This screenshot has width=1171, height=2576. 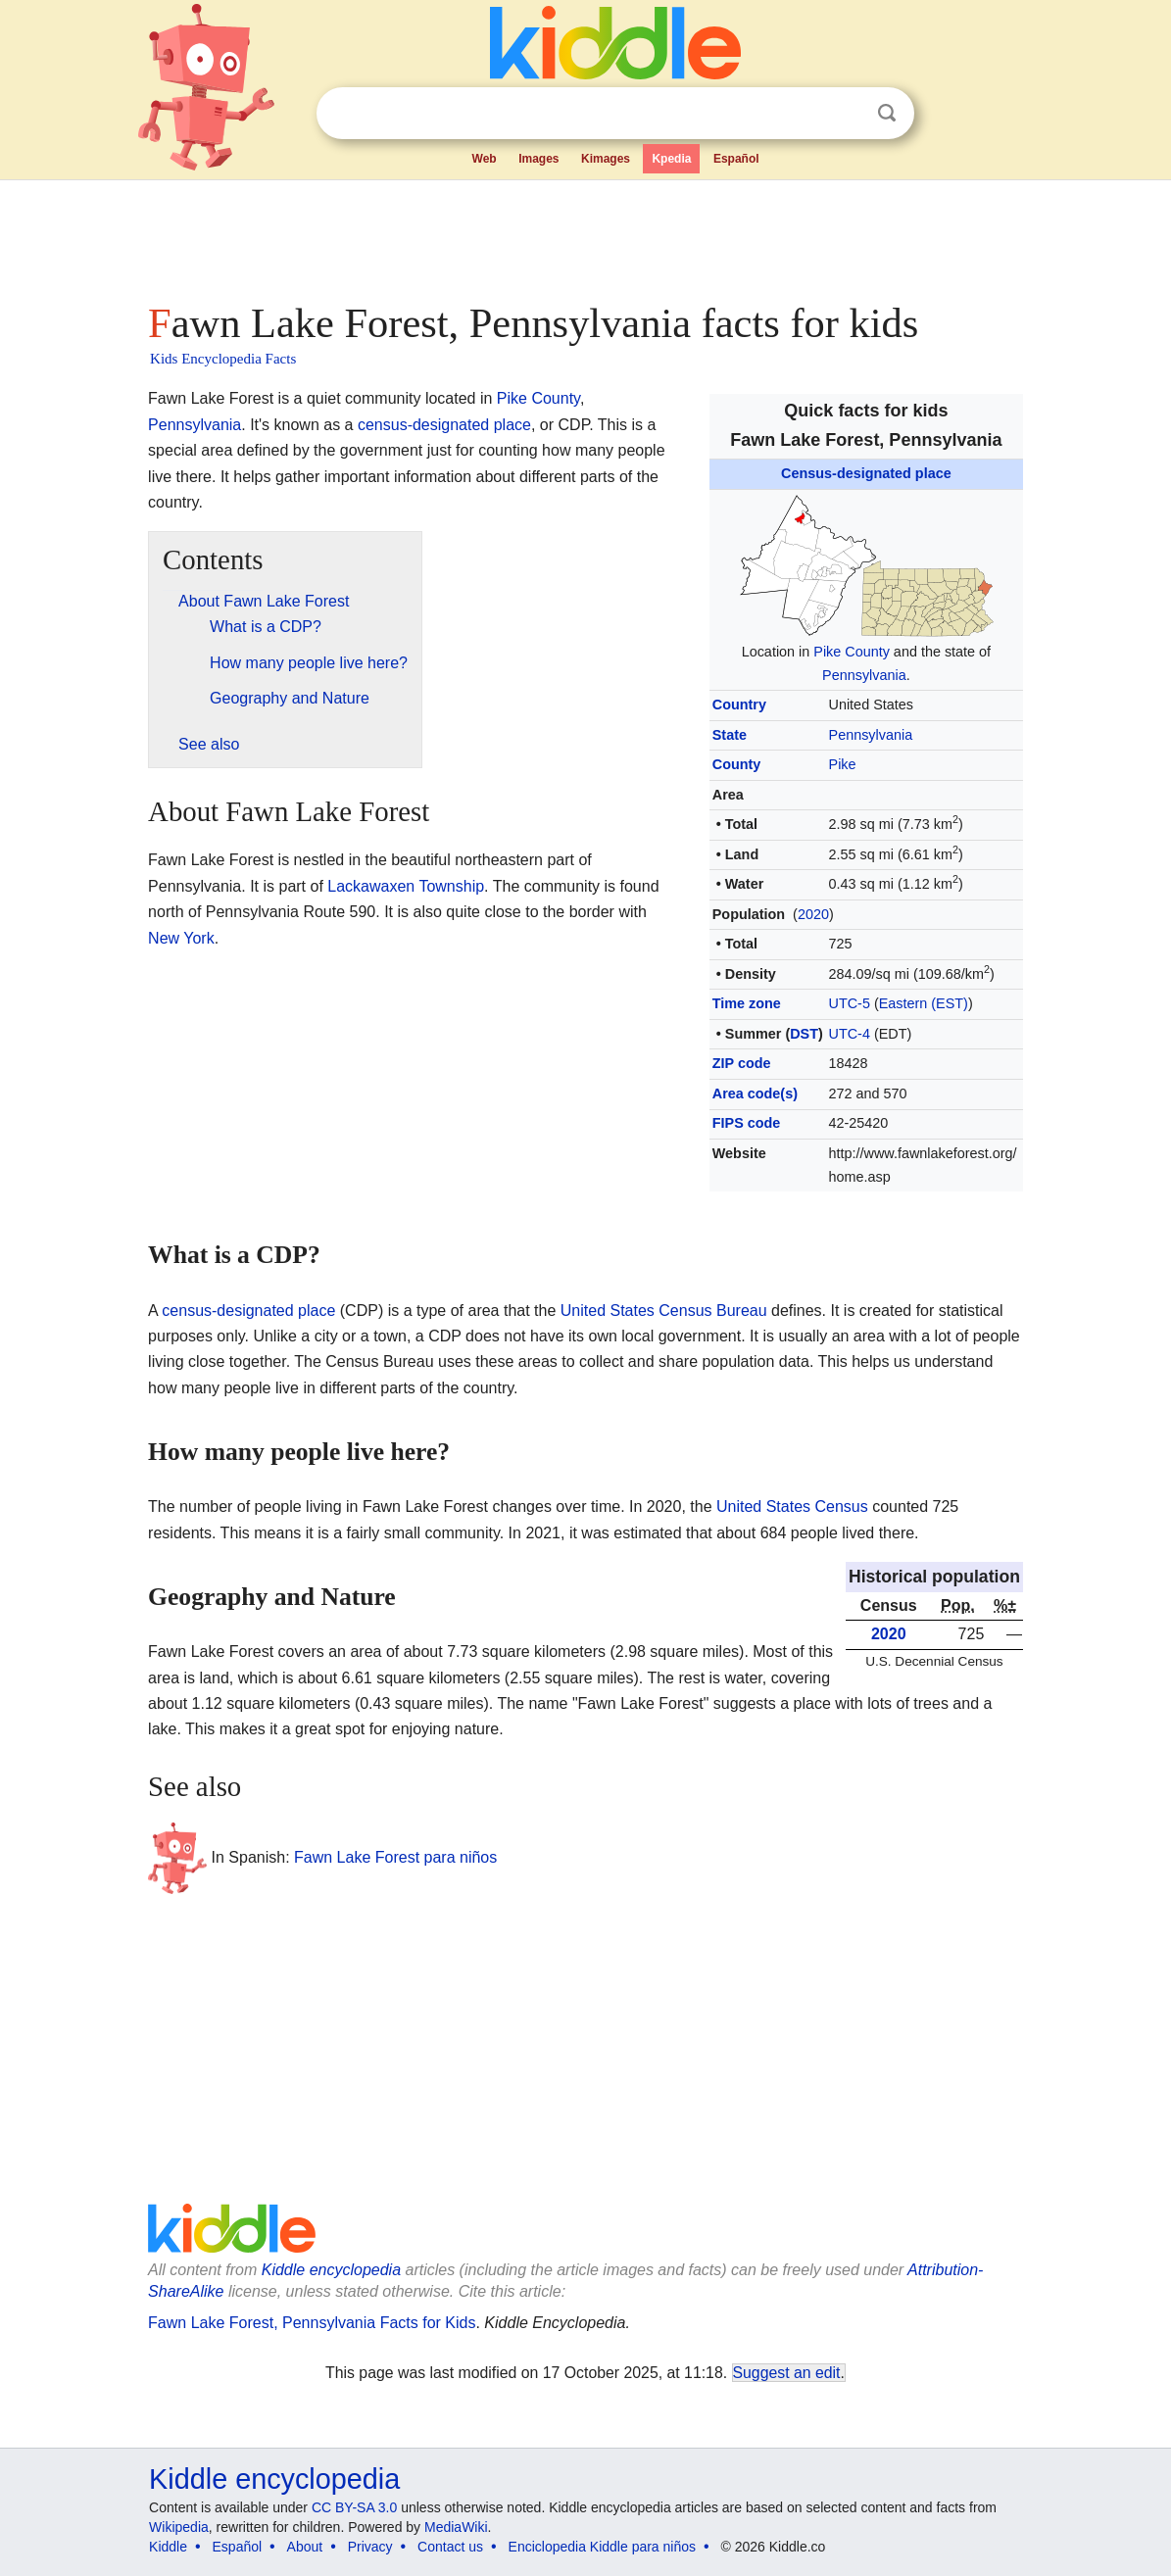 I want to click on [Advertisement], so click(x=584, y=235).